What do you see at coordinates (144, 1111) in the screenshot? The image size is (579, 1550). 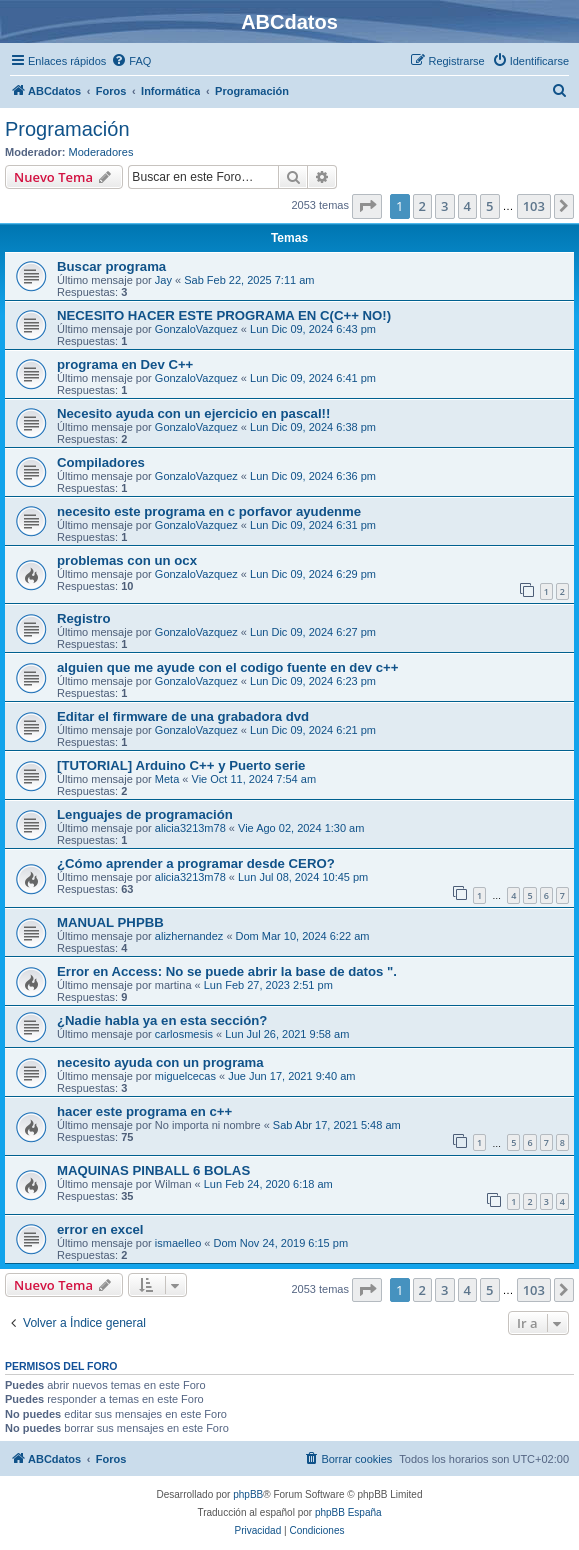 I see `hacer este programa en c++` at bounding box center [144, 1111].